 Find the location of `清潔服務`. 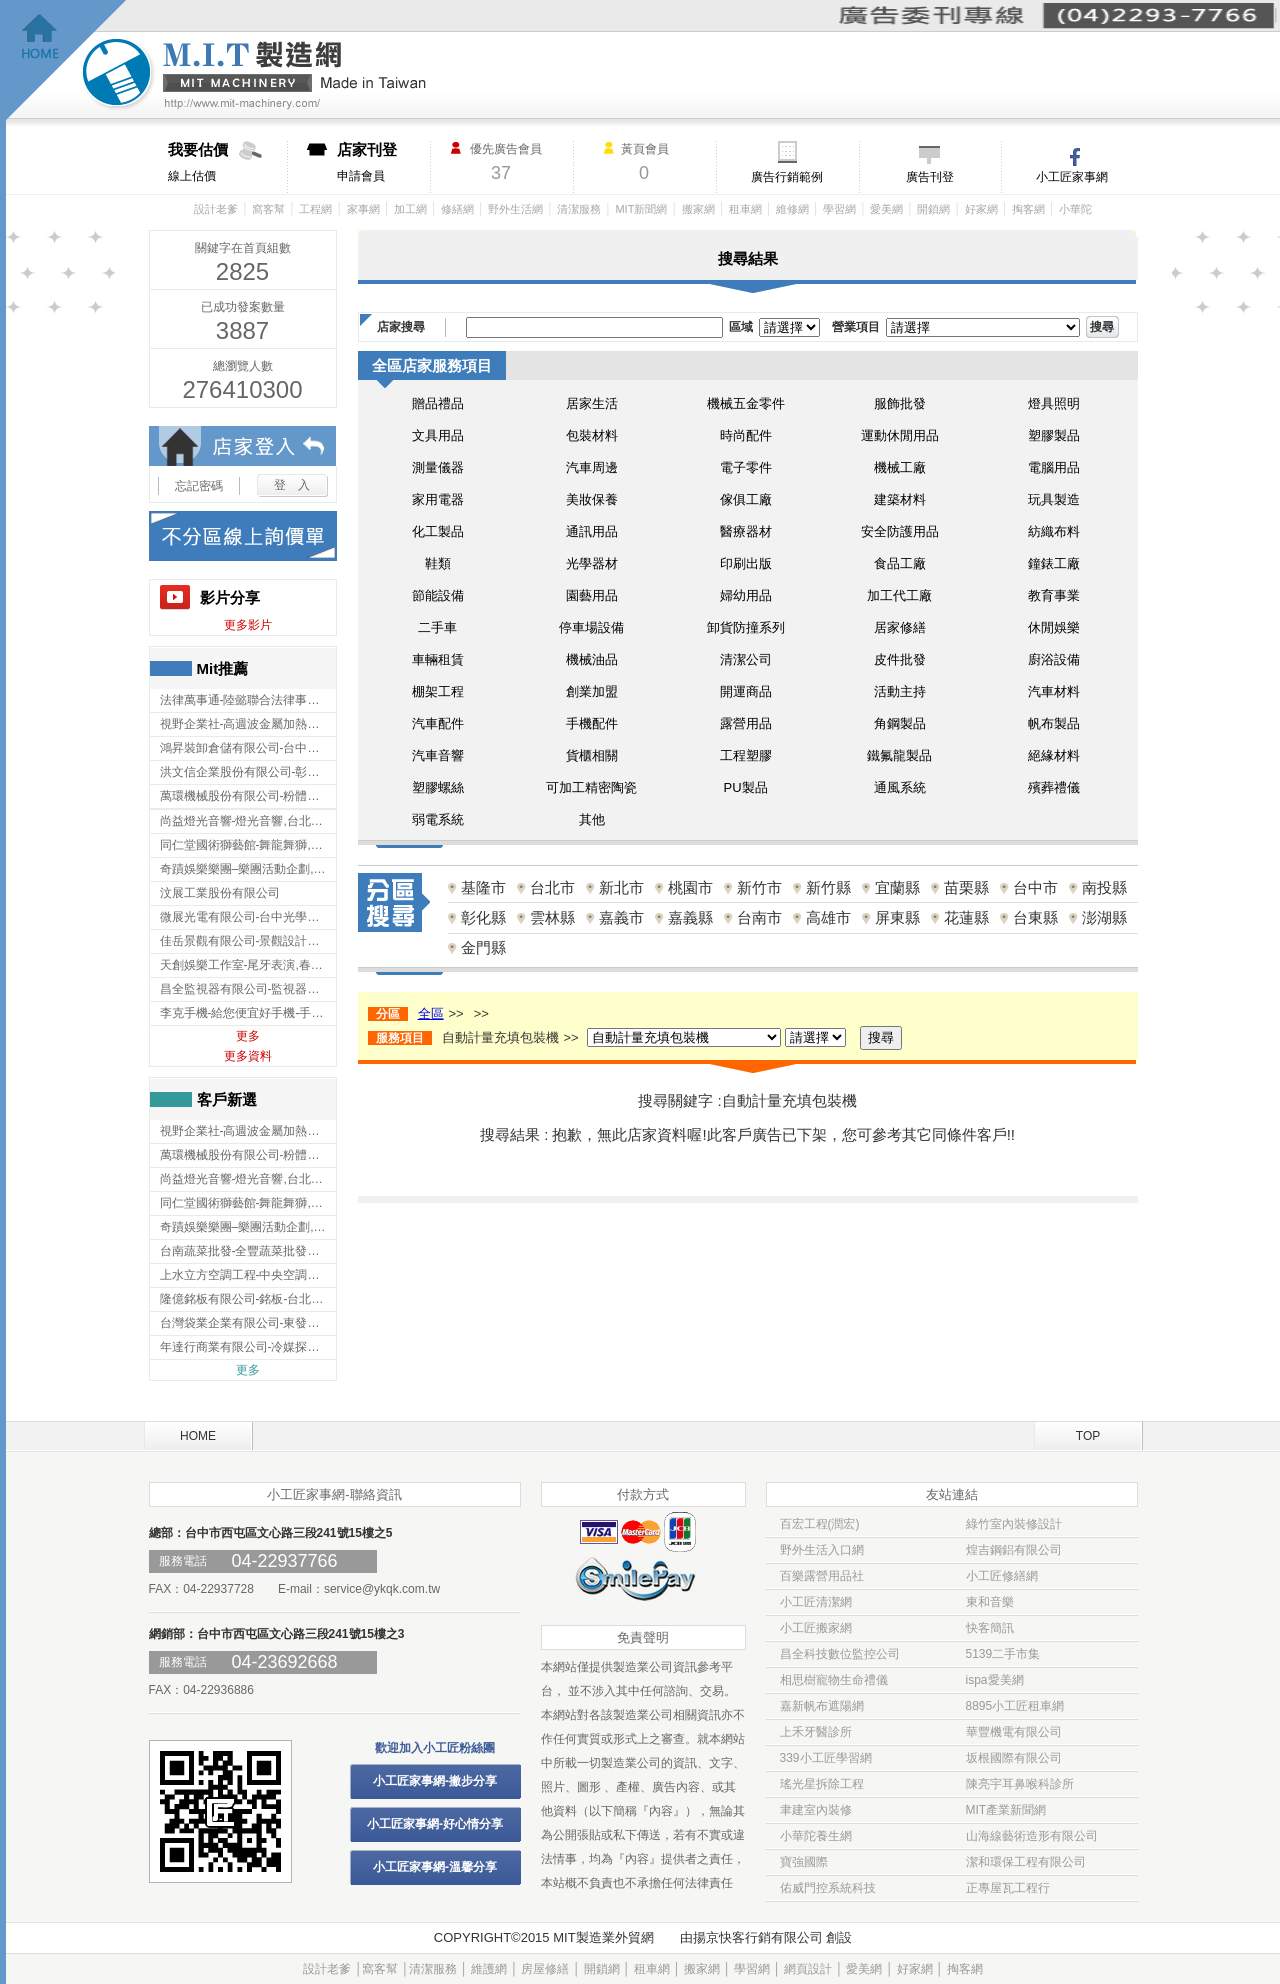

清潔服務 is located at coordinates (579, 209).